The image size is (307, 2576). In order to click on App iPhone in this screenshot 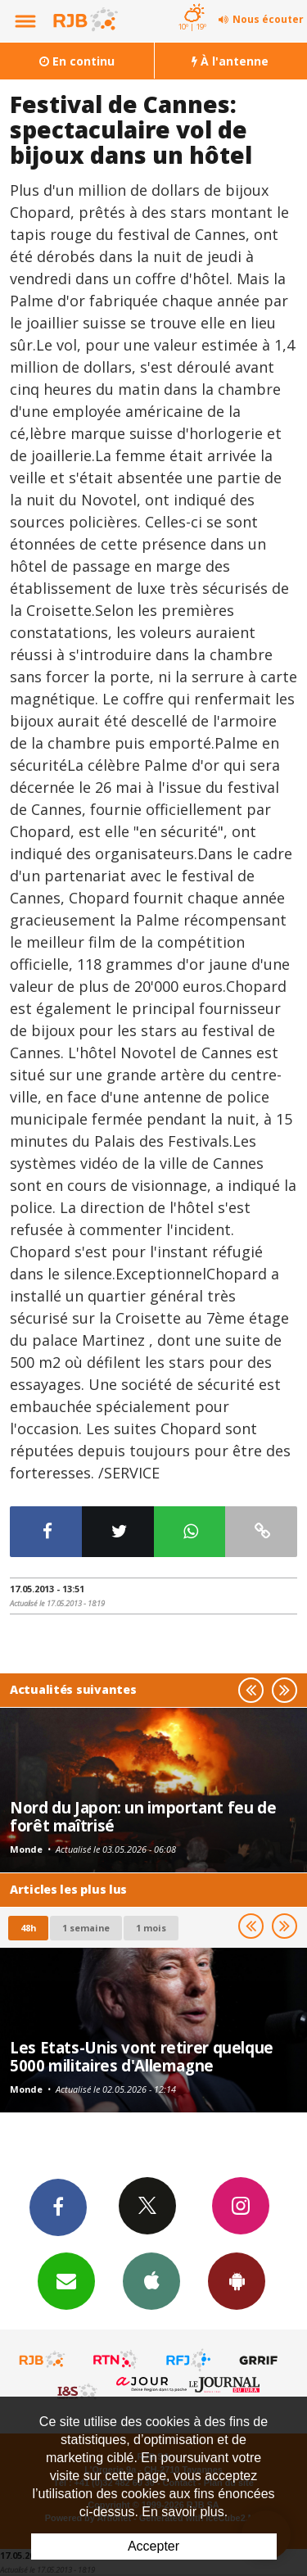, I will do `click(151, 2280)`.